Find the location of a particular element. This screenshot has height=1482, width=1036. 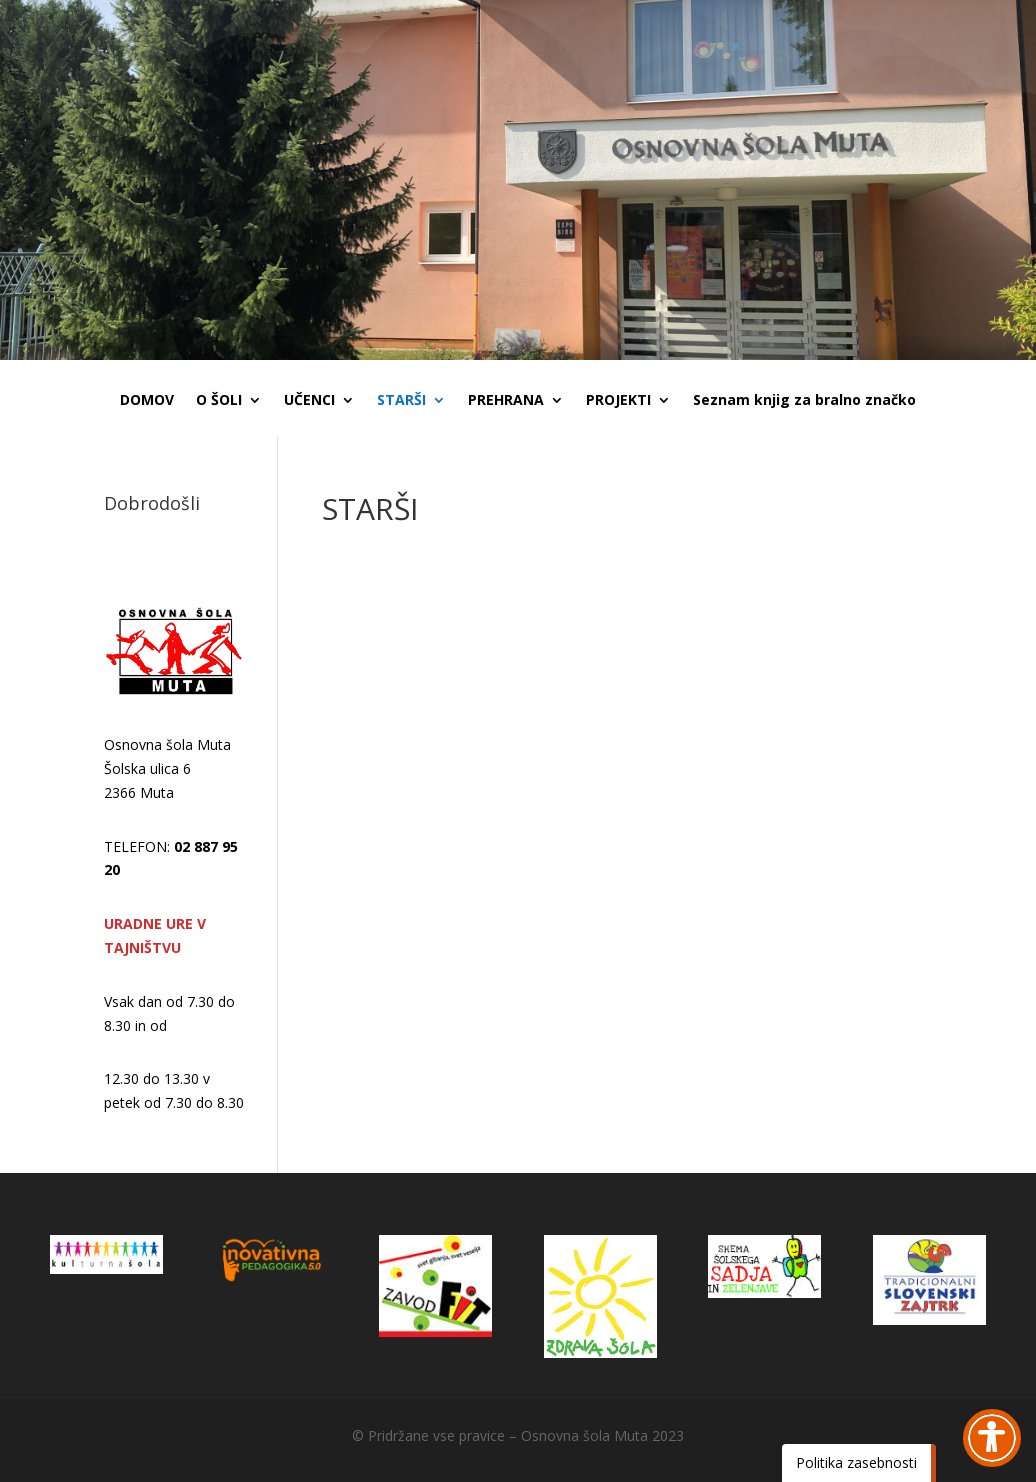

DOMOV is located at coordinates (147, 401).